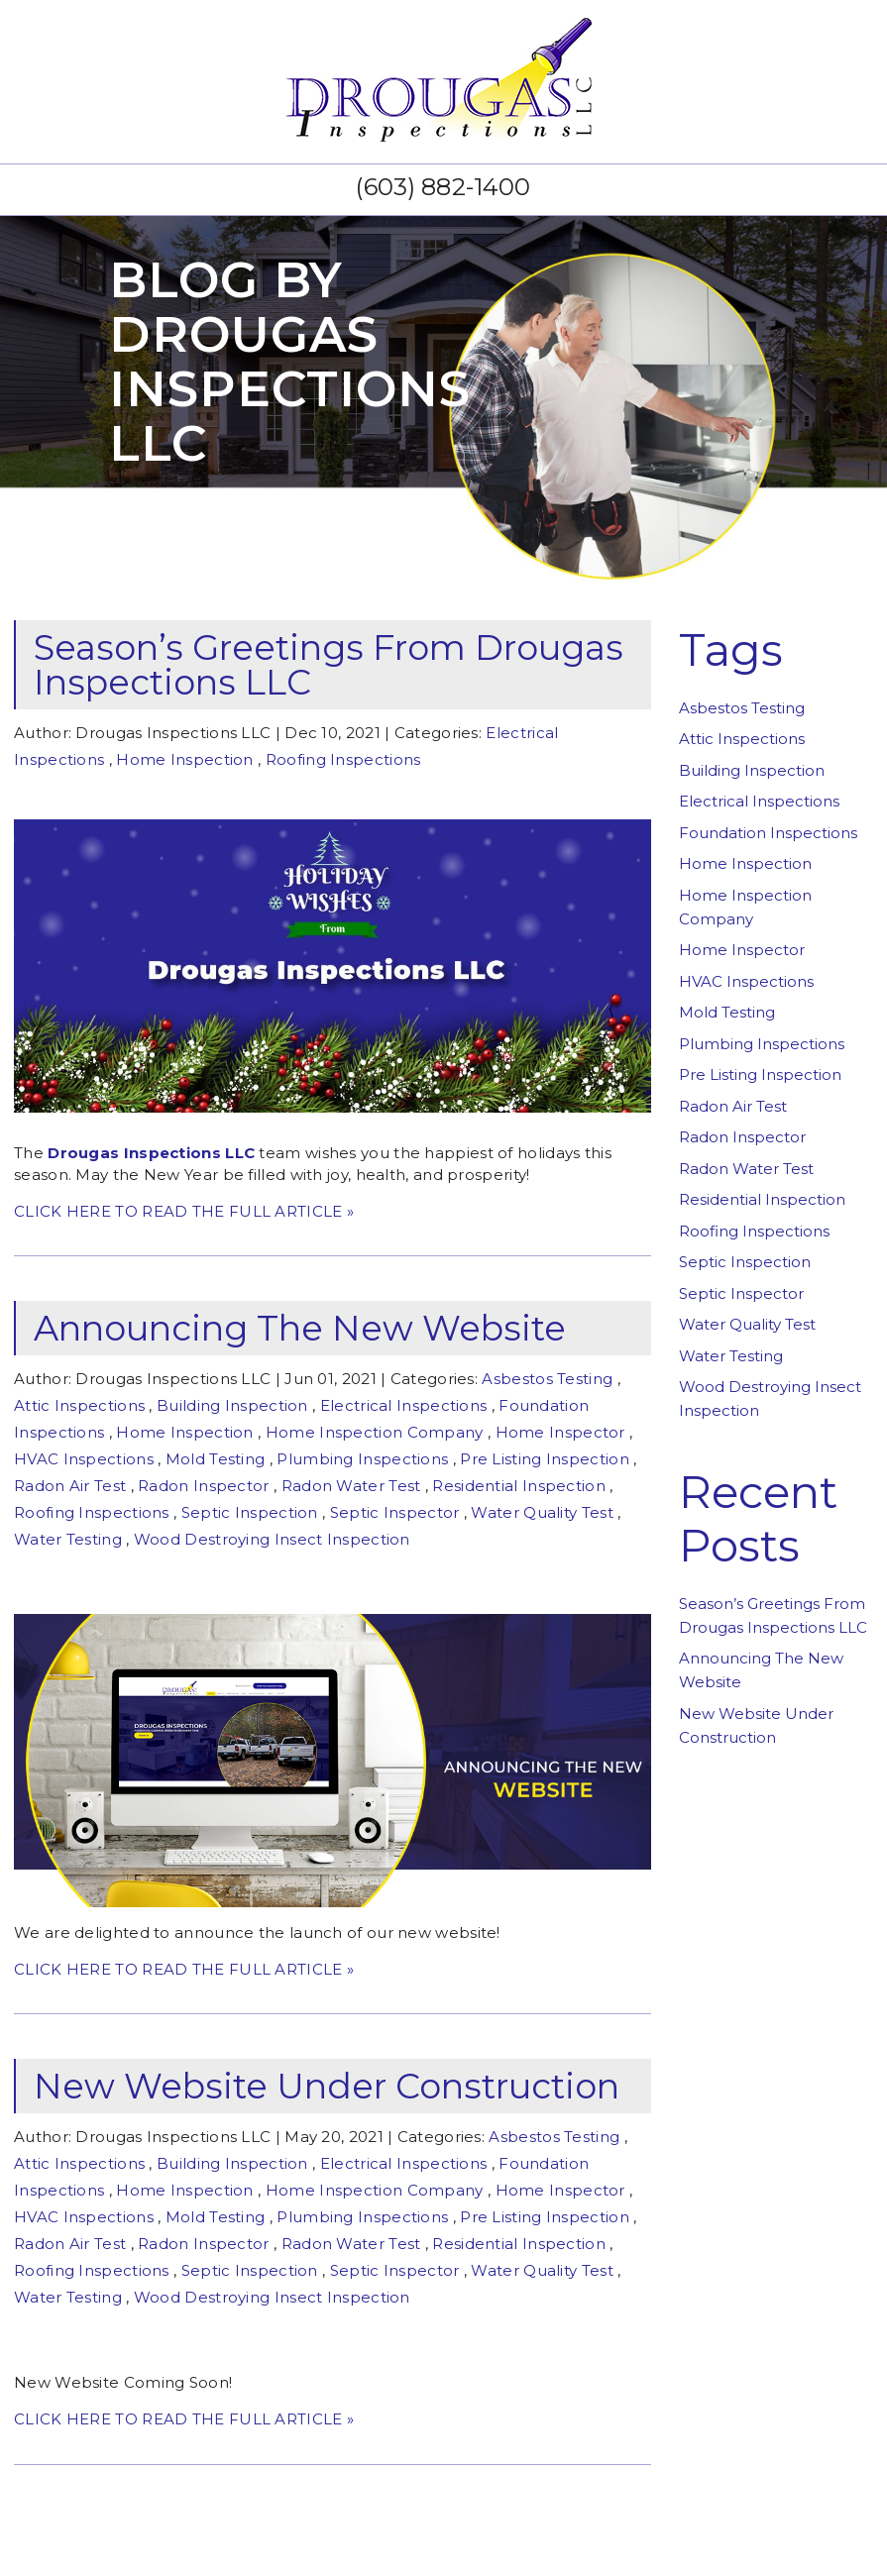  Describe the element at coordinates (328, 664) in the screenshot. I see `Season’s Greetings From Drougas Inspections LLC` at that location.